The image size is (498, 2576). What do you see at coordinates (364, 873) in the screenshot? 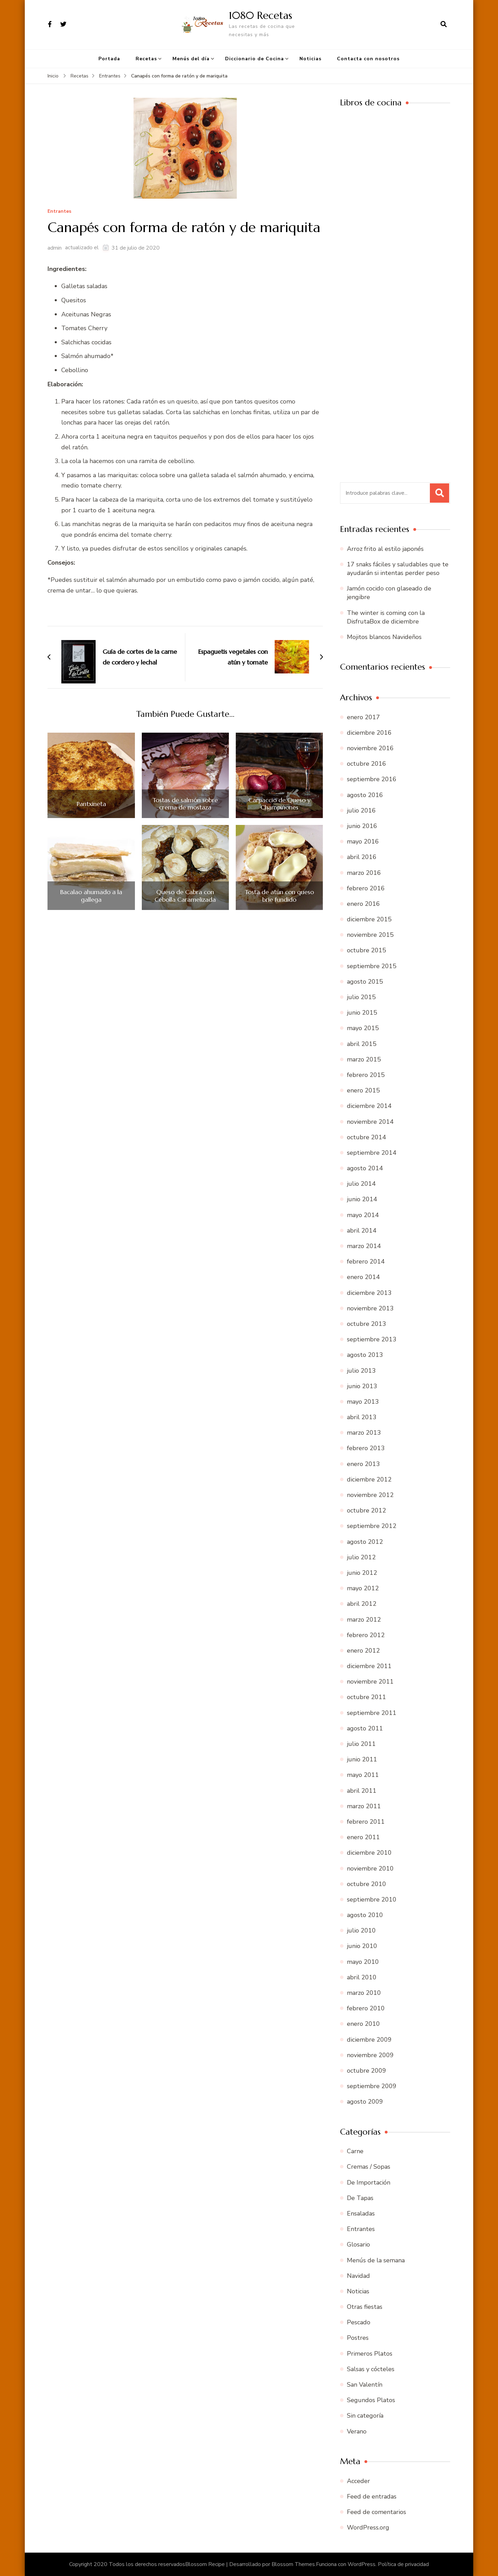
I see `marzo 2016` at bounding box center [364, 873].